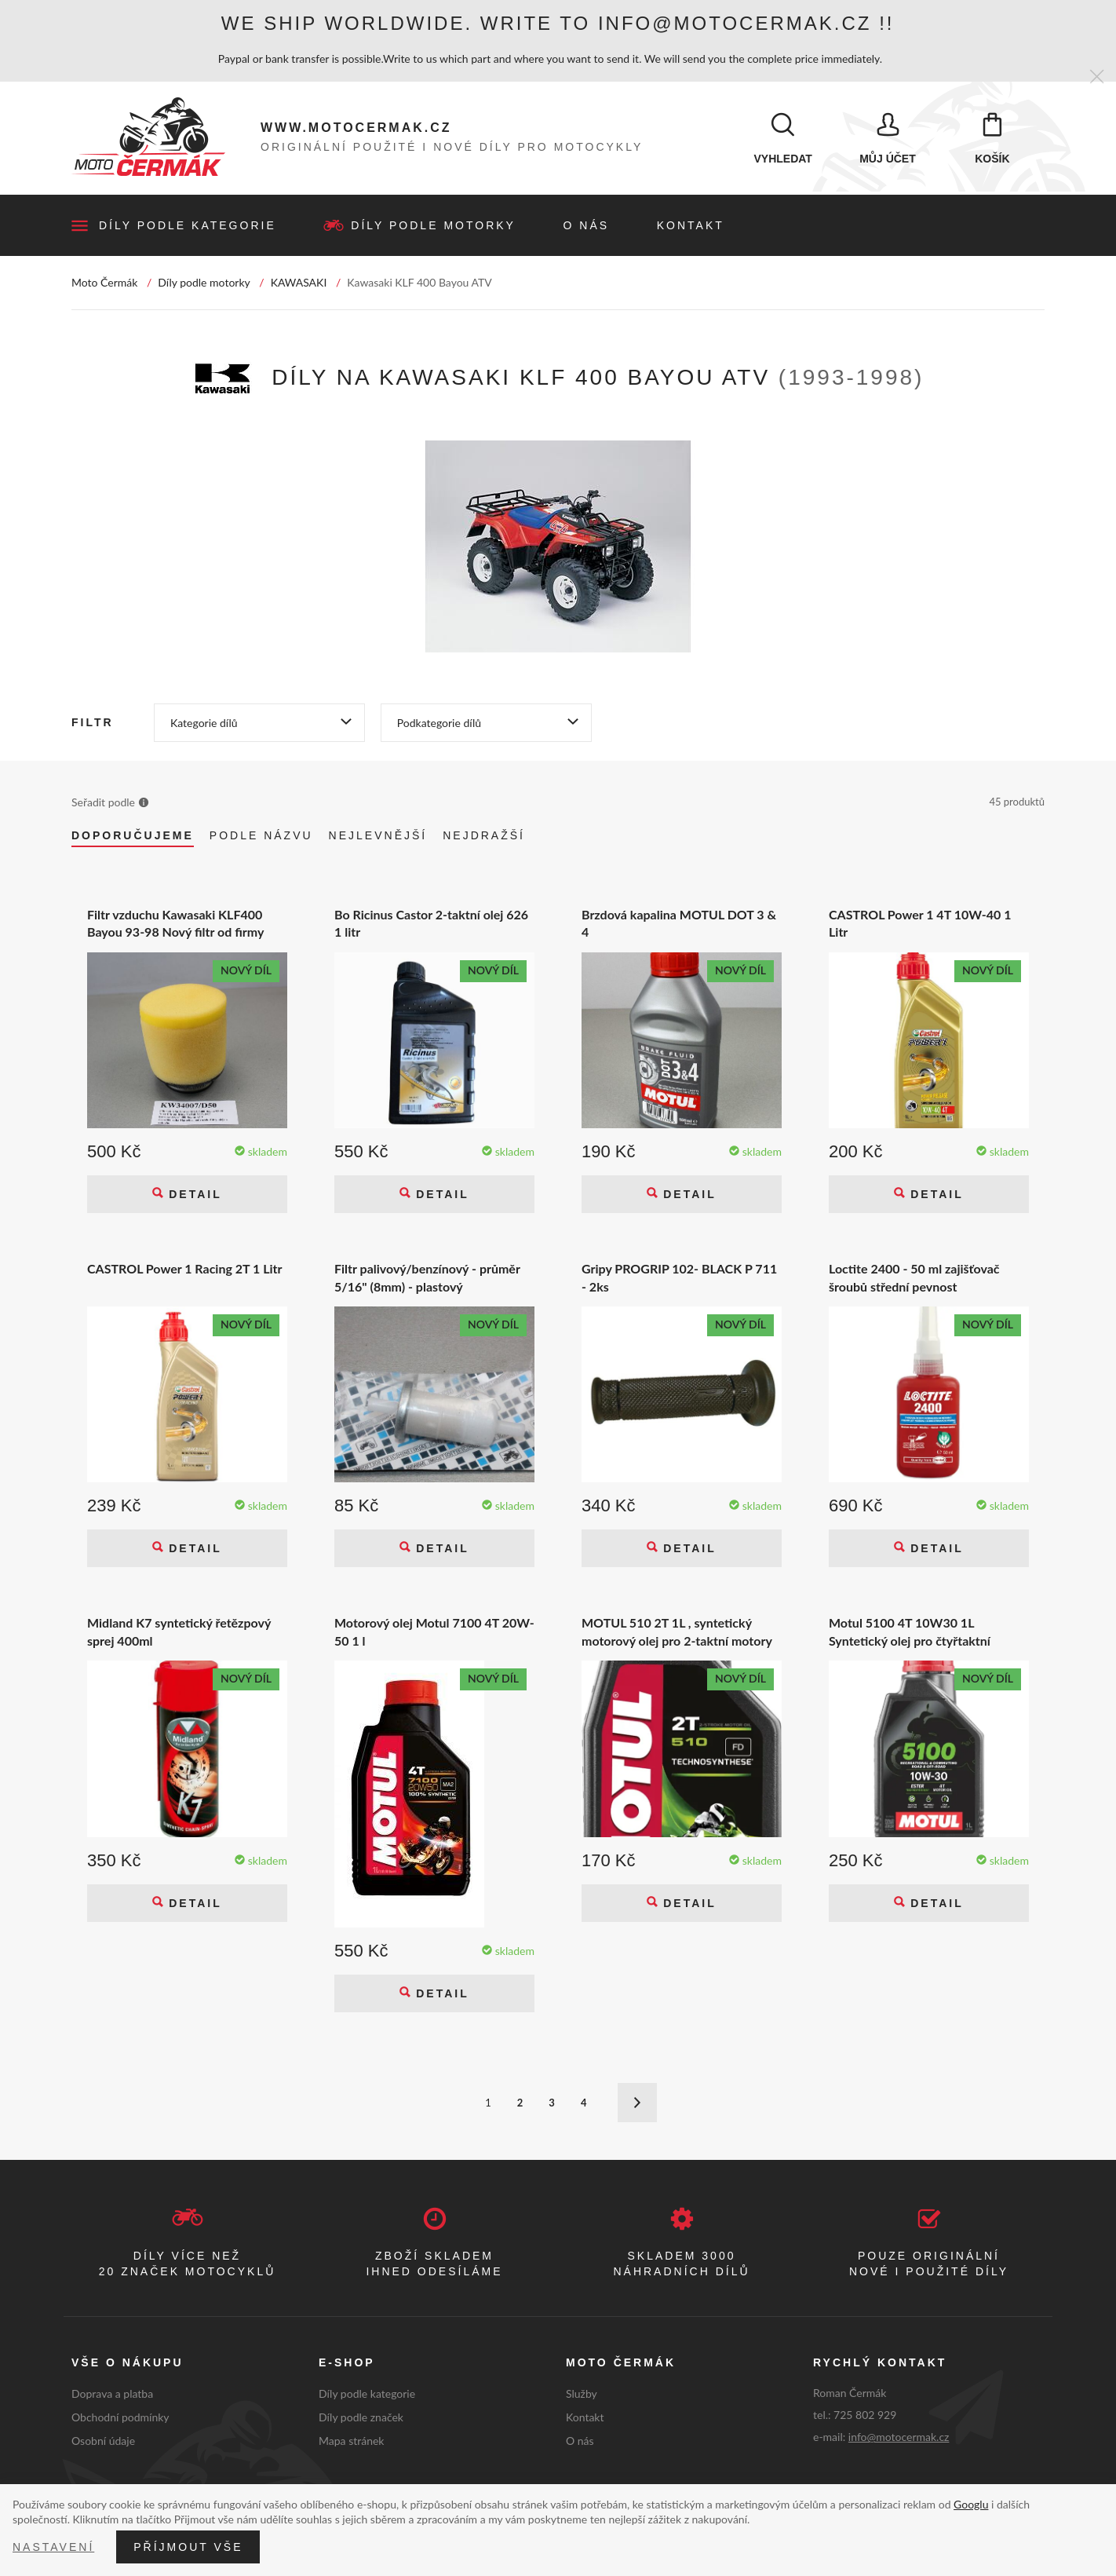  What do you see at coordinates (187, 226) in the screenshot?
I see `Díly podle kategorie` at bounding box center [187, 226].